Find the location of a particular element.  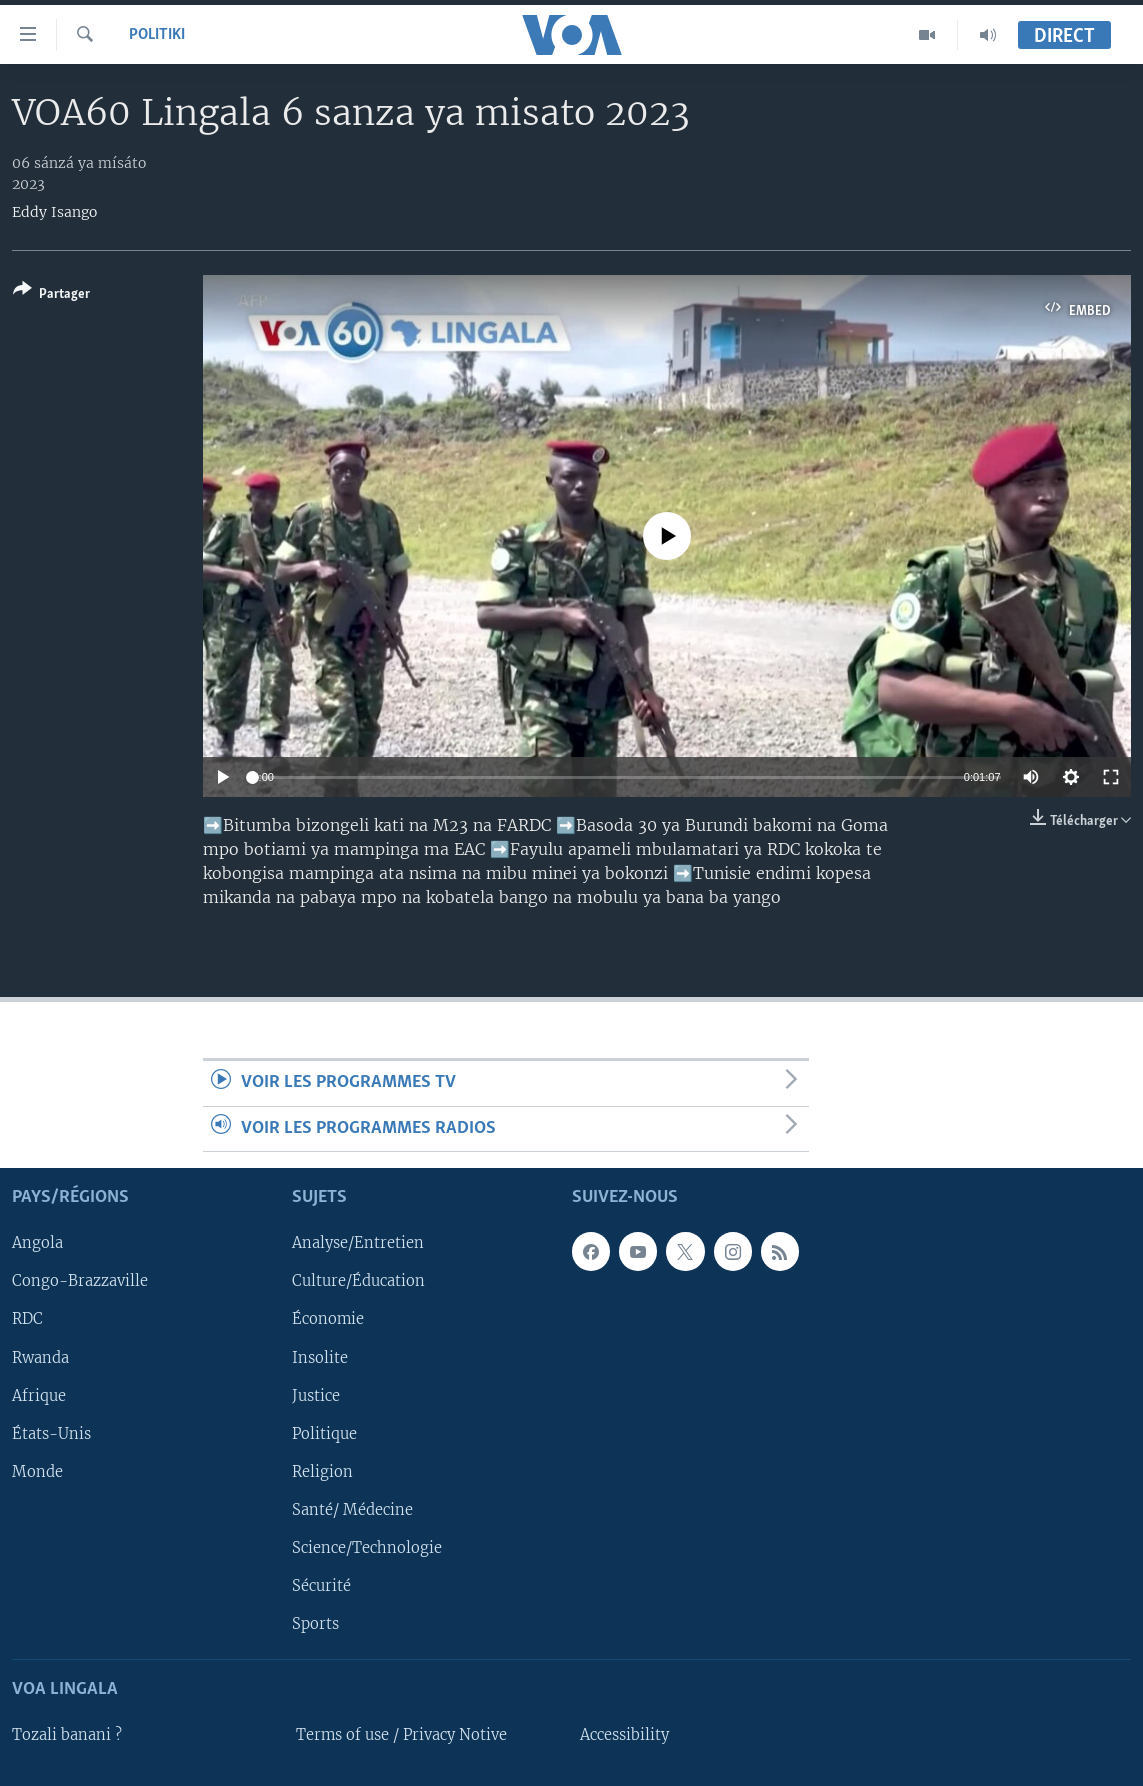

Économie is located at coordinates (328, 1320).